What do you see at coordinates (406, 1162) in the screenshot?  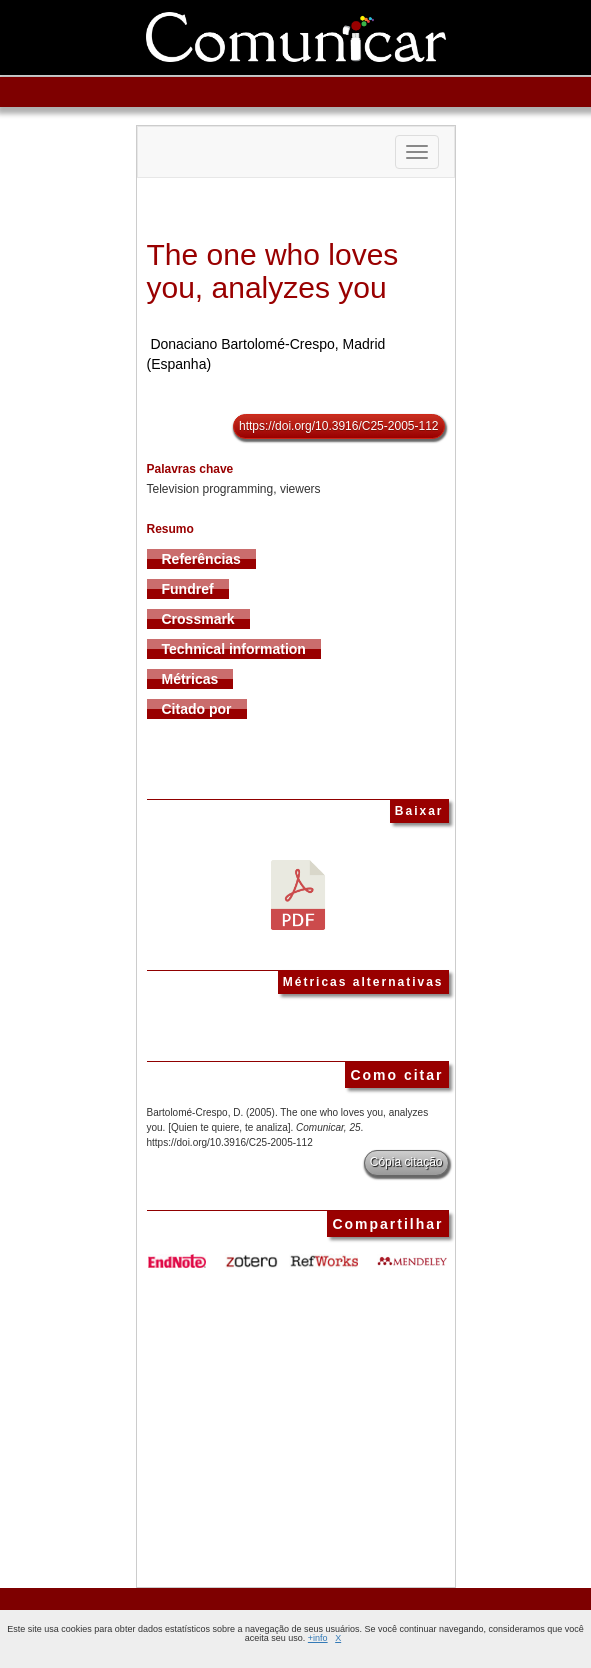 I see `Cópia citação` at bounding box center [406, 1162].